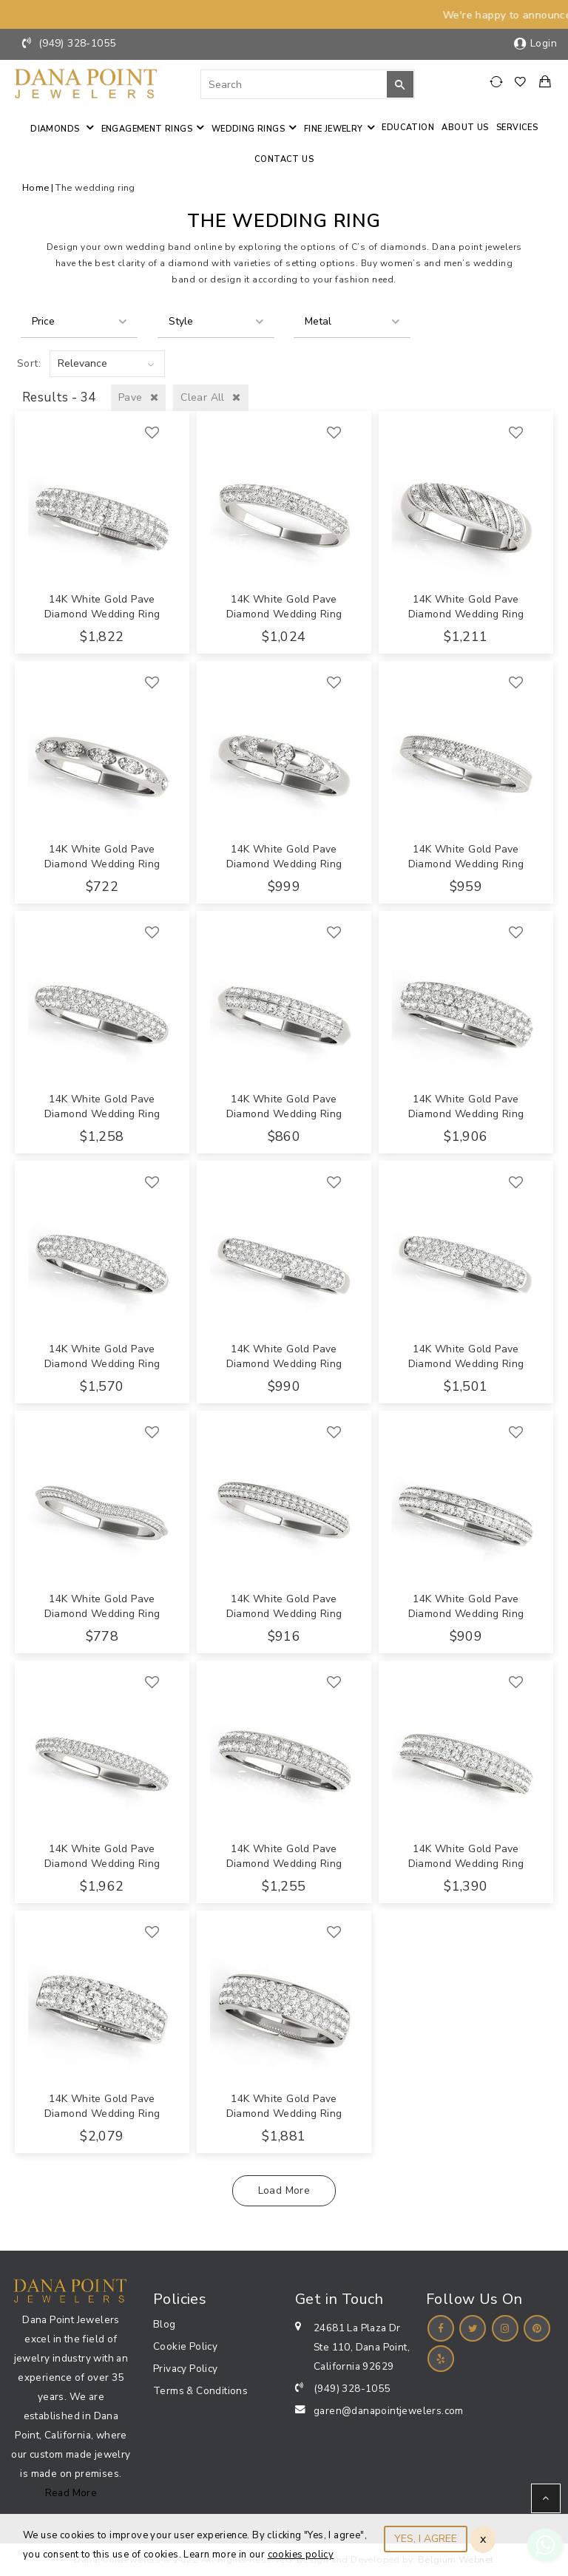 The height and width of the screenshot is (2576, 568). Describe the element at coordinates (425, 2539) in the screenshot. I see `YES, I AGREE [Close]` at that location.